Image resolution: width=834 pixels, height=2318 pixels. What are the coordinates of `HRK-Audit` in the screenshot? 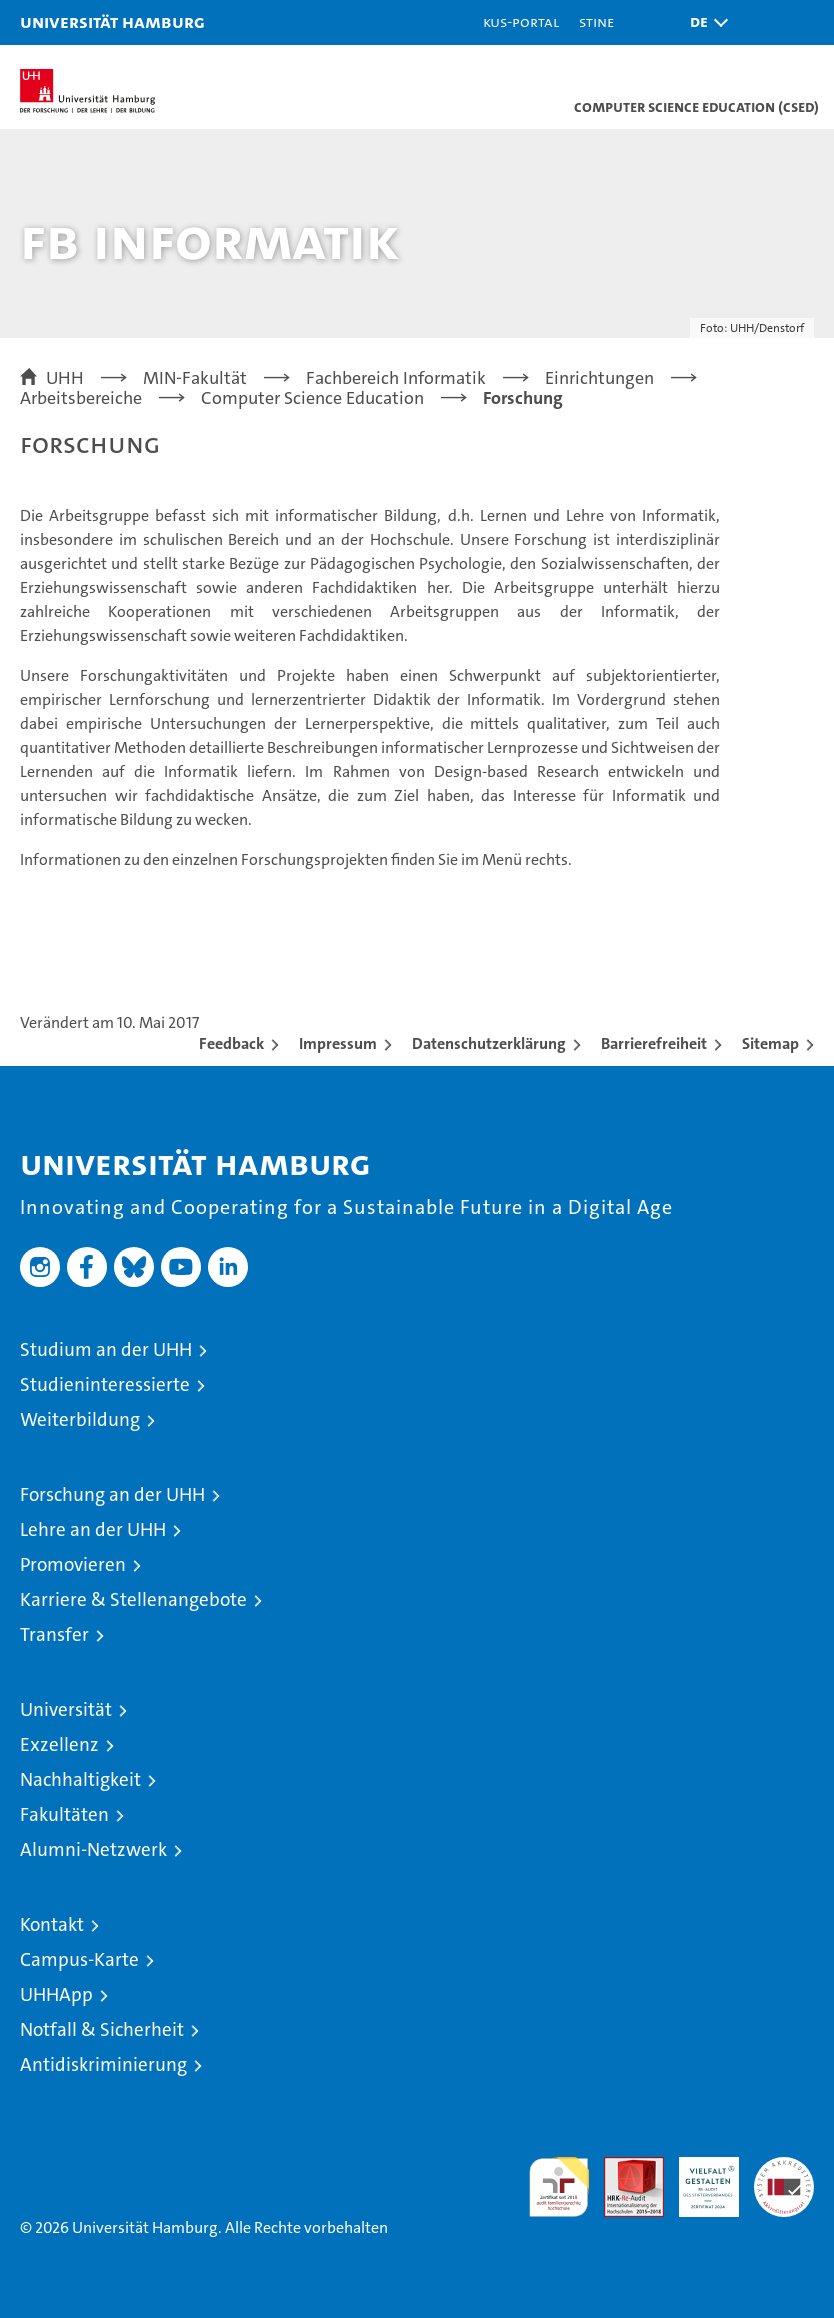 It's located at (698, 2178).